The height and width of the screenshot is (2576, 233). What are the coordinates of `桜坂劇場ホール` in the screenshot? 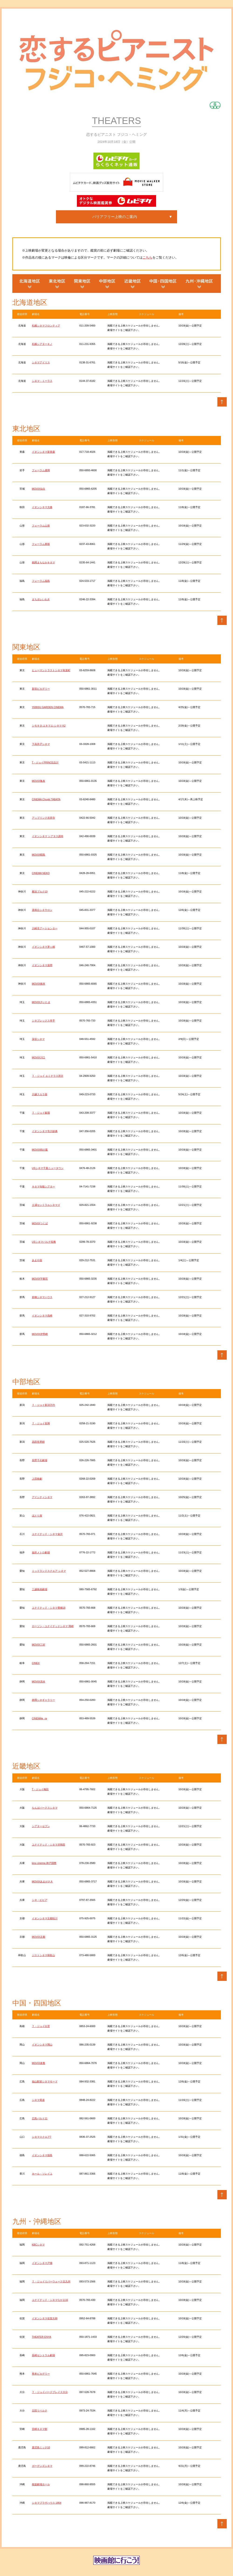 It's located at (41, 2484).